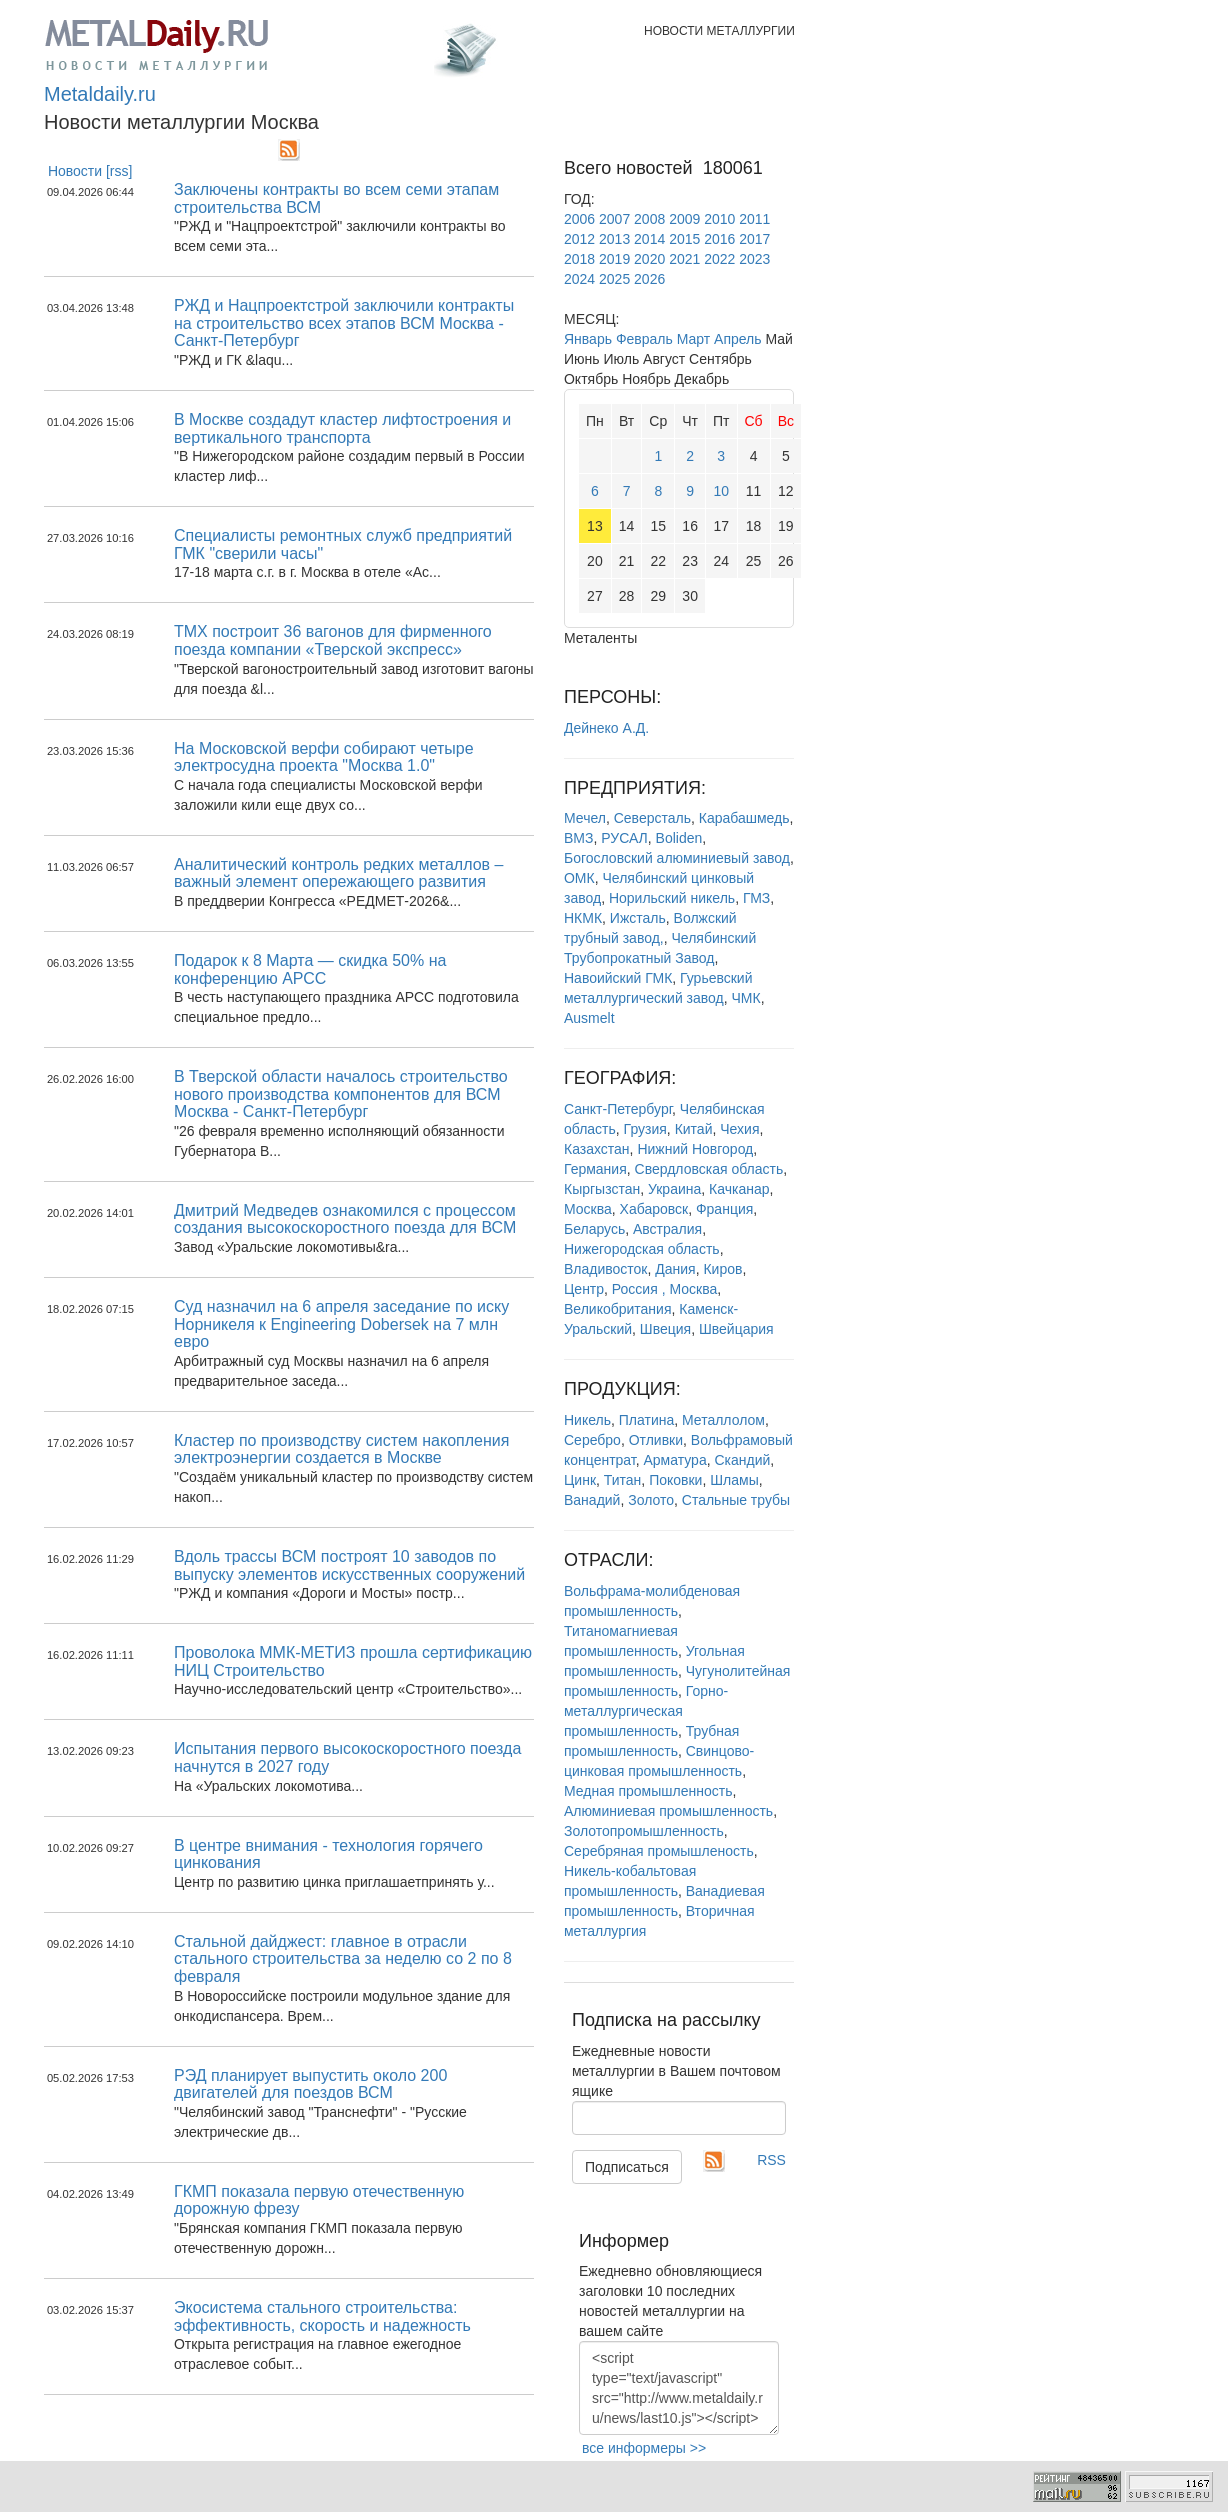 The width and height of the screenshot is (1228, 2512). What do you see at coordinates (649, 259) in the screenshot?
I see `2020` at bounding box center [649, 259].